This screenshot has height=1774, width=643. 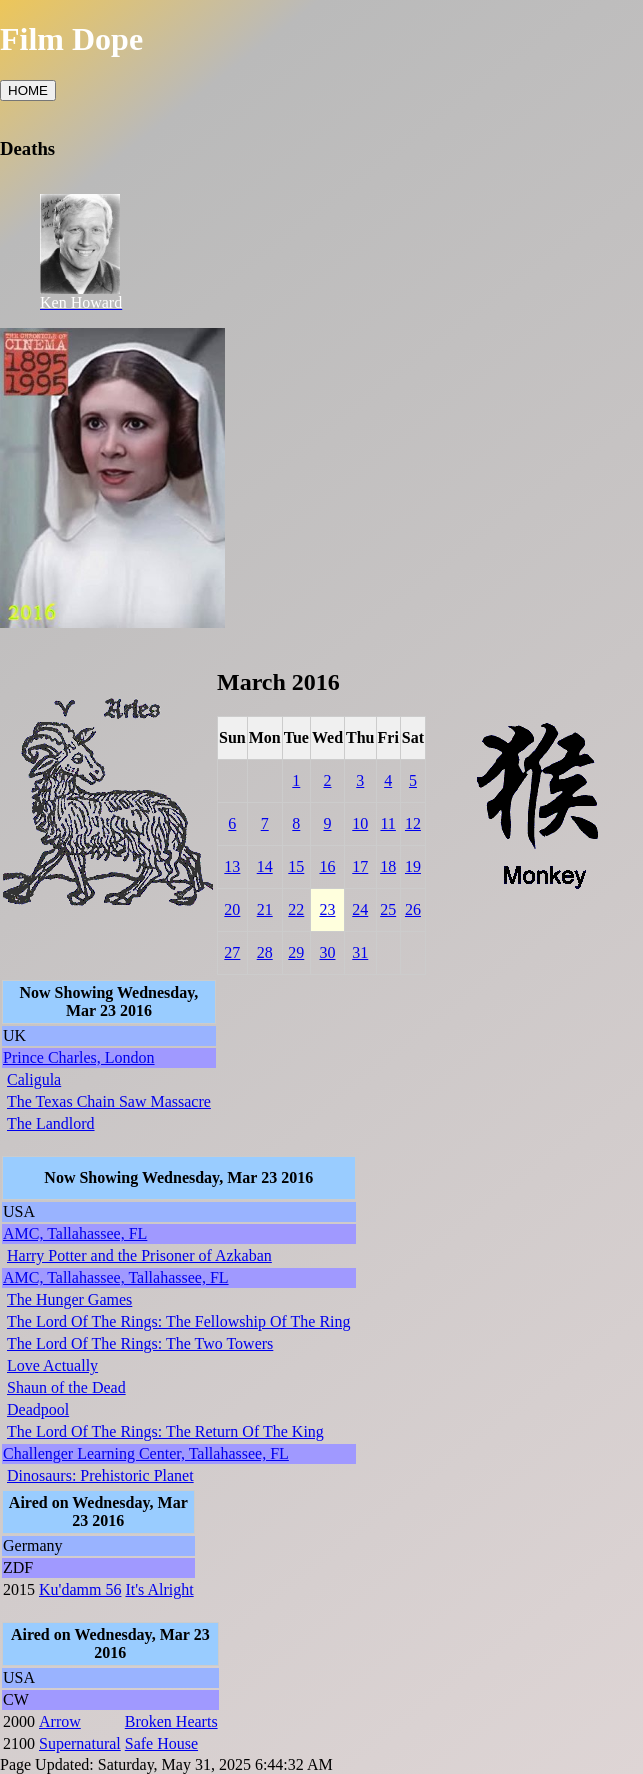 What do you see at coordinates (140, 1343) in the screenshot?
I see `The Lord Of The Rings: The Two Towers` at bounding box center [140, 1343].